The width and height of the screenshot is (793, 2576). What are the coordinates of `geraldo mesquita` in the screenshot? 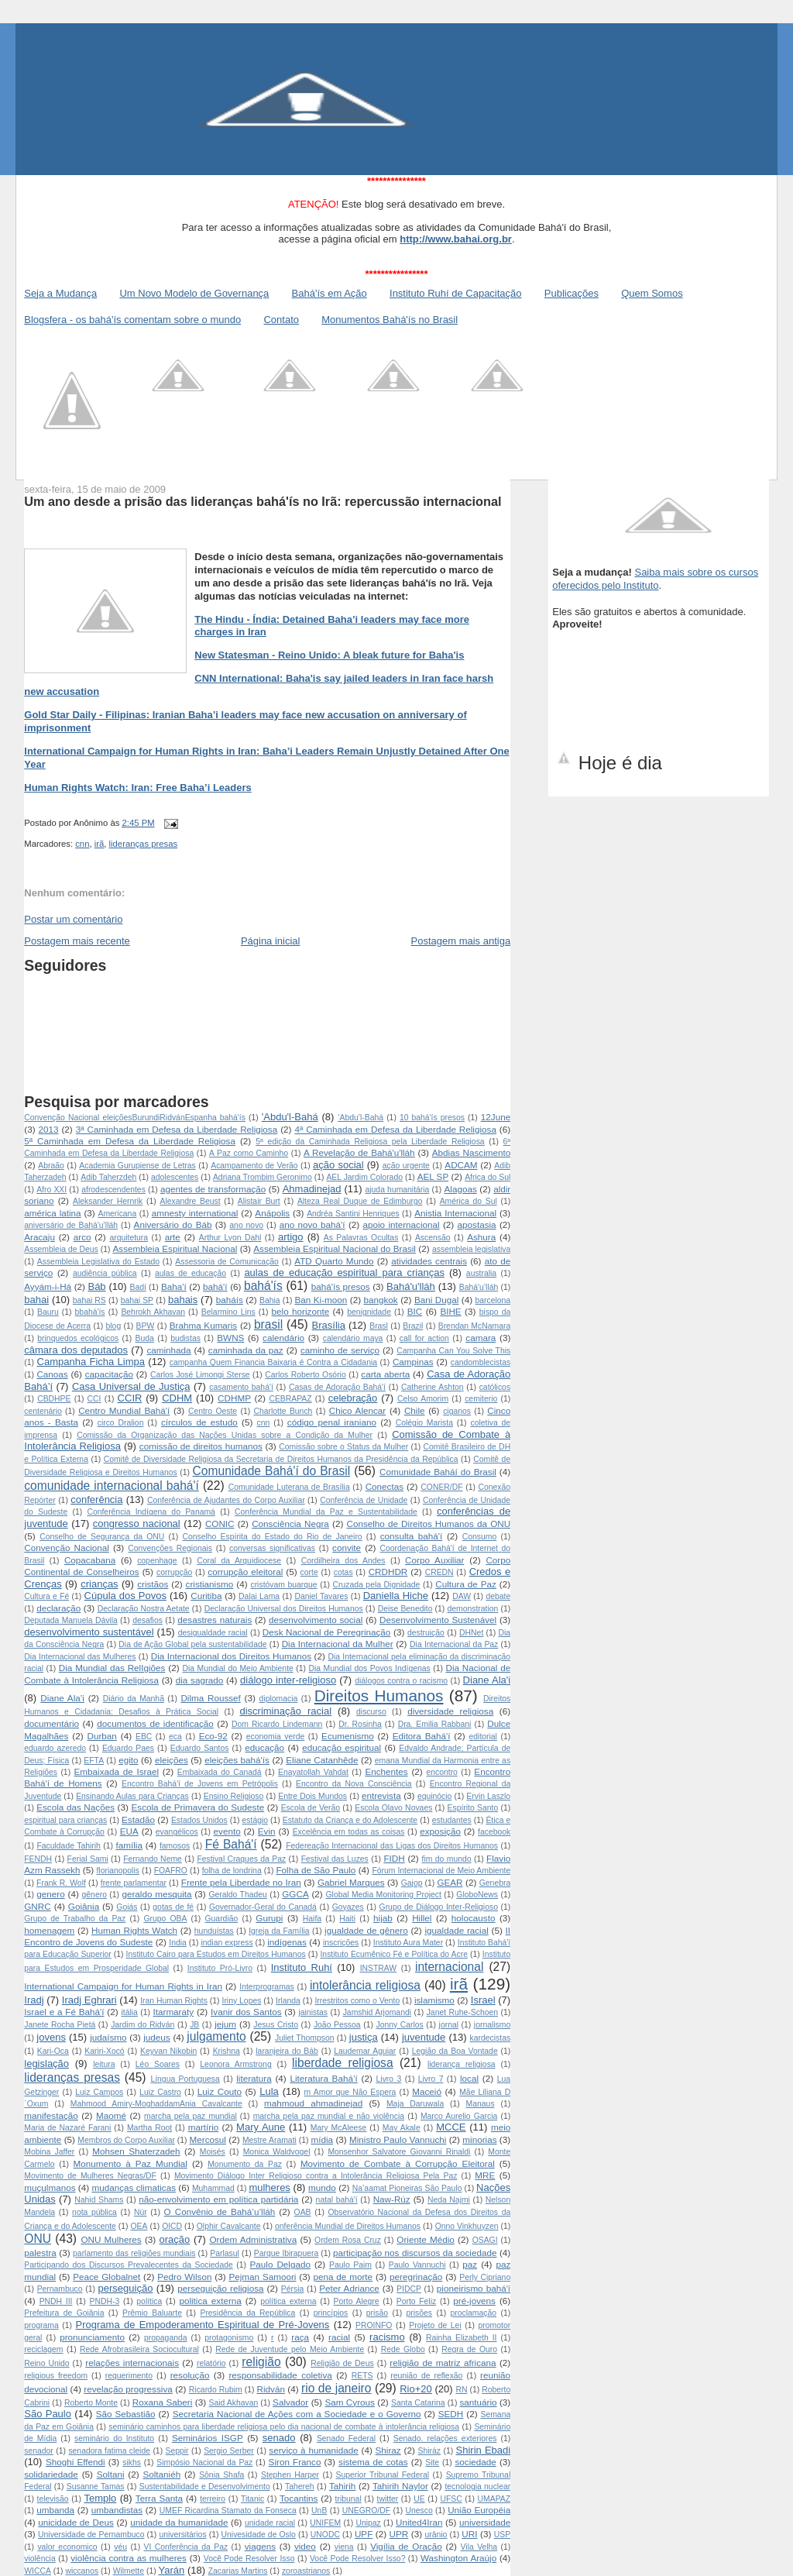 It's located at (156, 1894).